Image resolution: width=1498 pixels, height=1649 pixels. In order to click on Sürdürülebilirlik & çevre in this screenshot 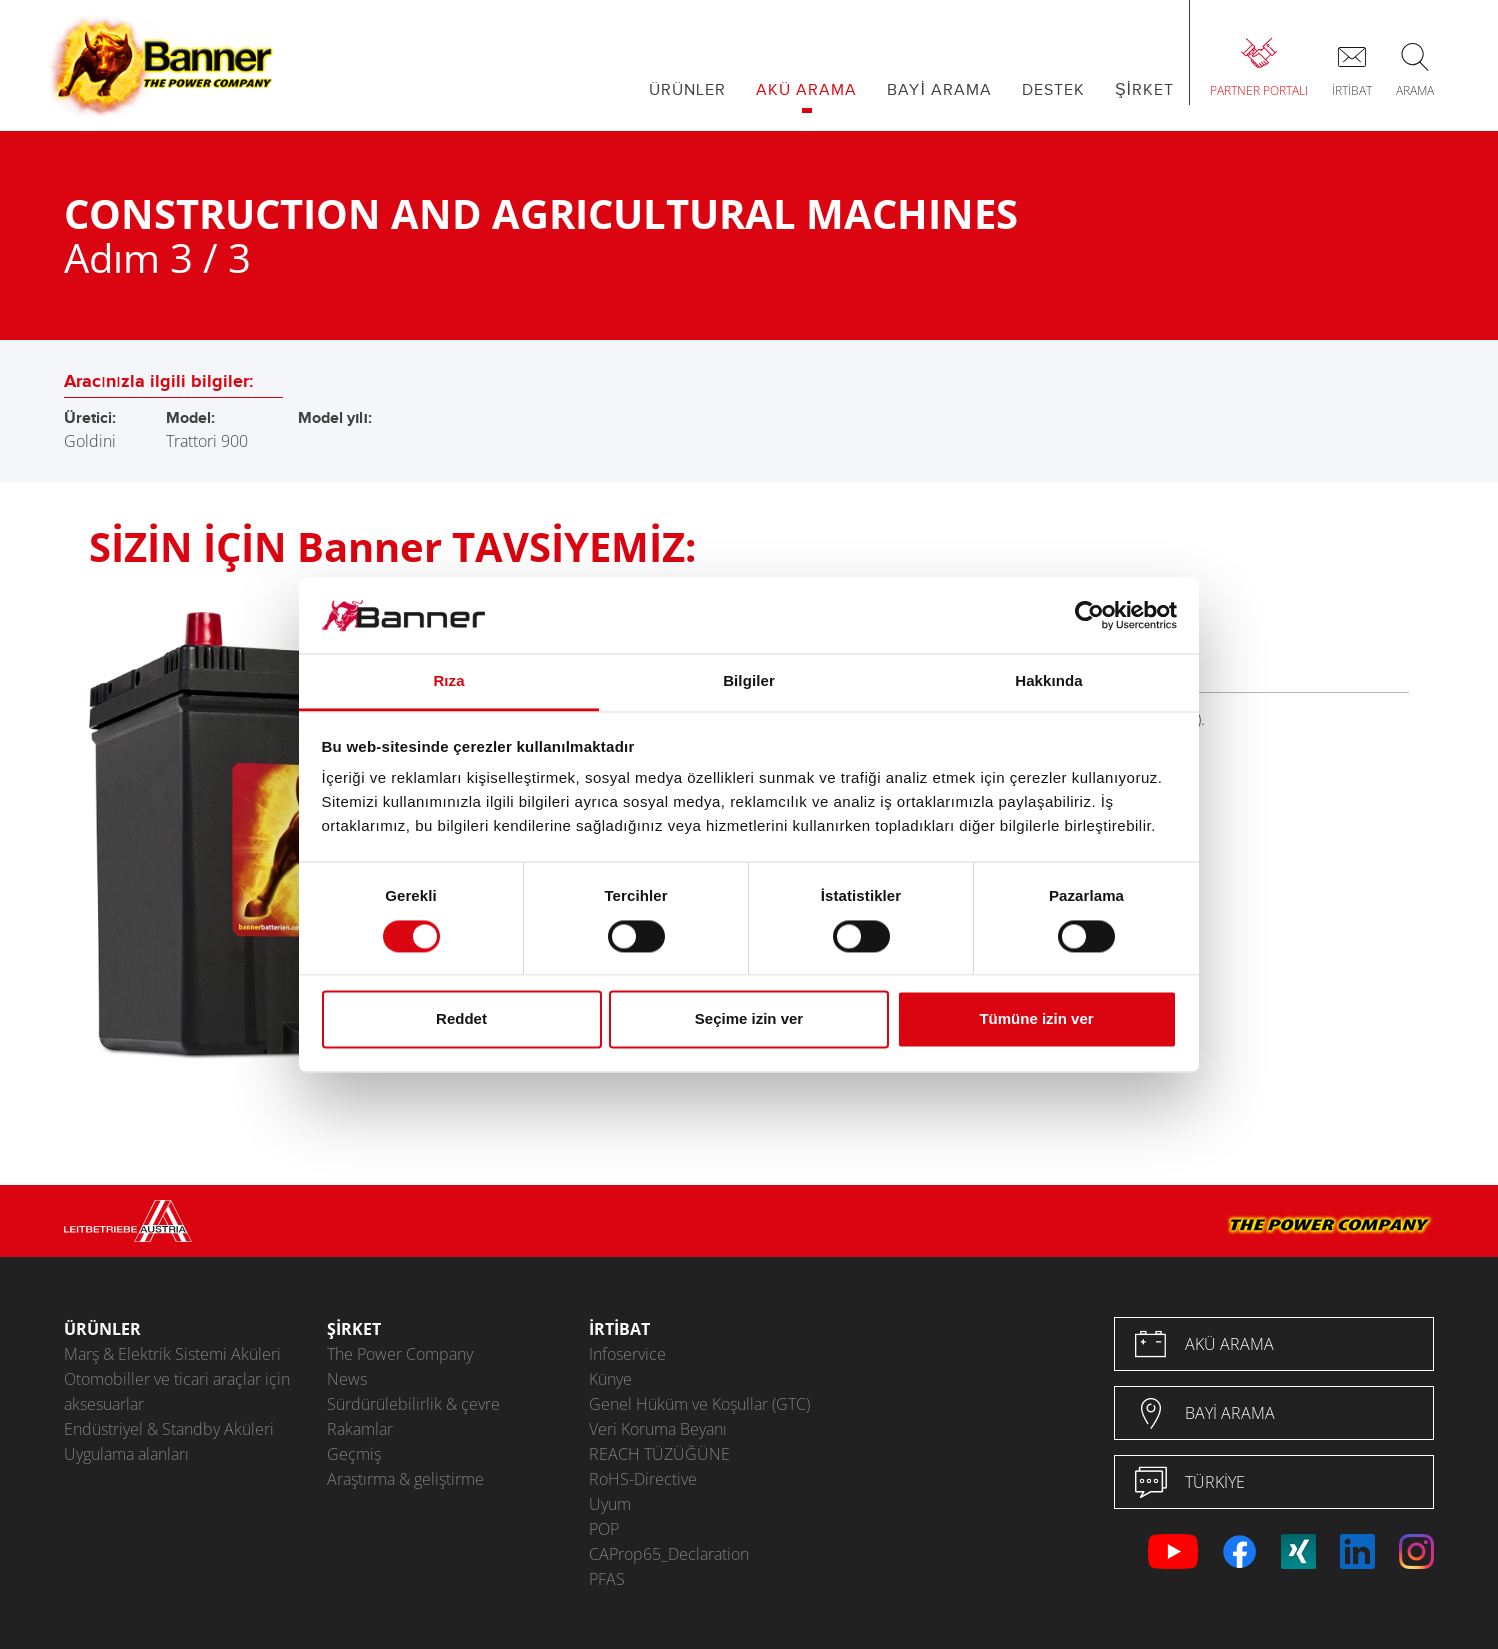, I will do `click(413, 1404)`.